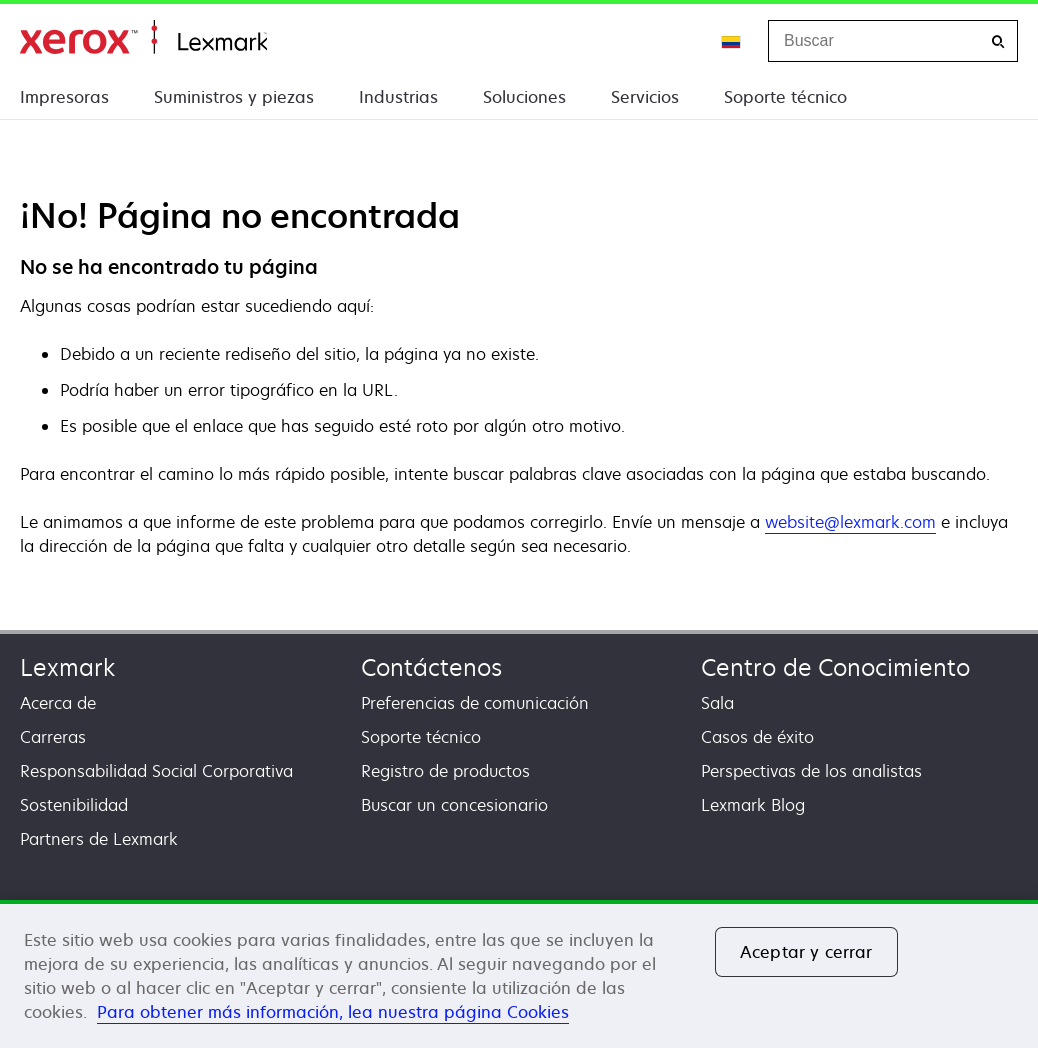 This screenshot has width=1038, height=1048. I want to click on Sostenibilidad, so click(74, 805).